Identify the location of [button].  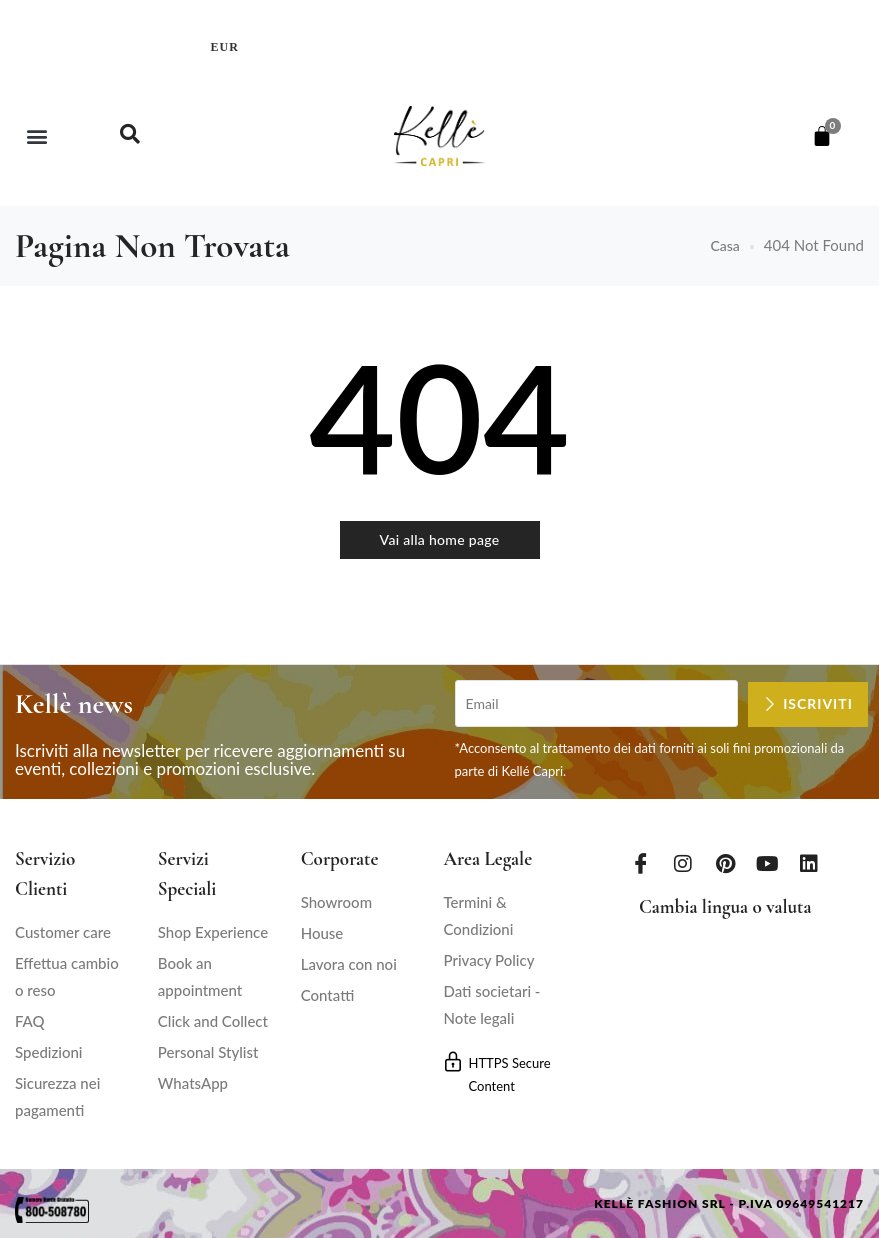
(36, 136).